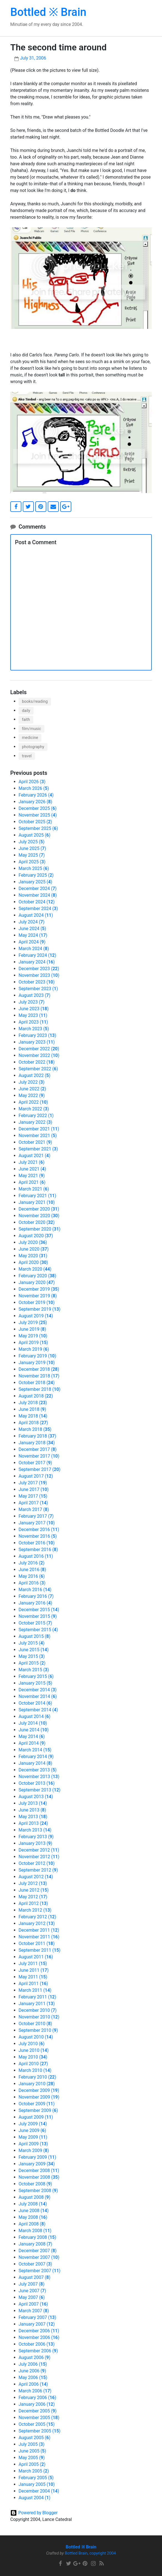 The height and width of the screenshot is (2576, 162). What do you see at coordinates (30, 737) in the screenshot?
I see `medicine` at bounding box center [30, 737].